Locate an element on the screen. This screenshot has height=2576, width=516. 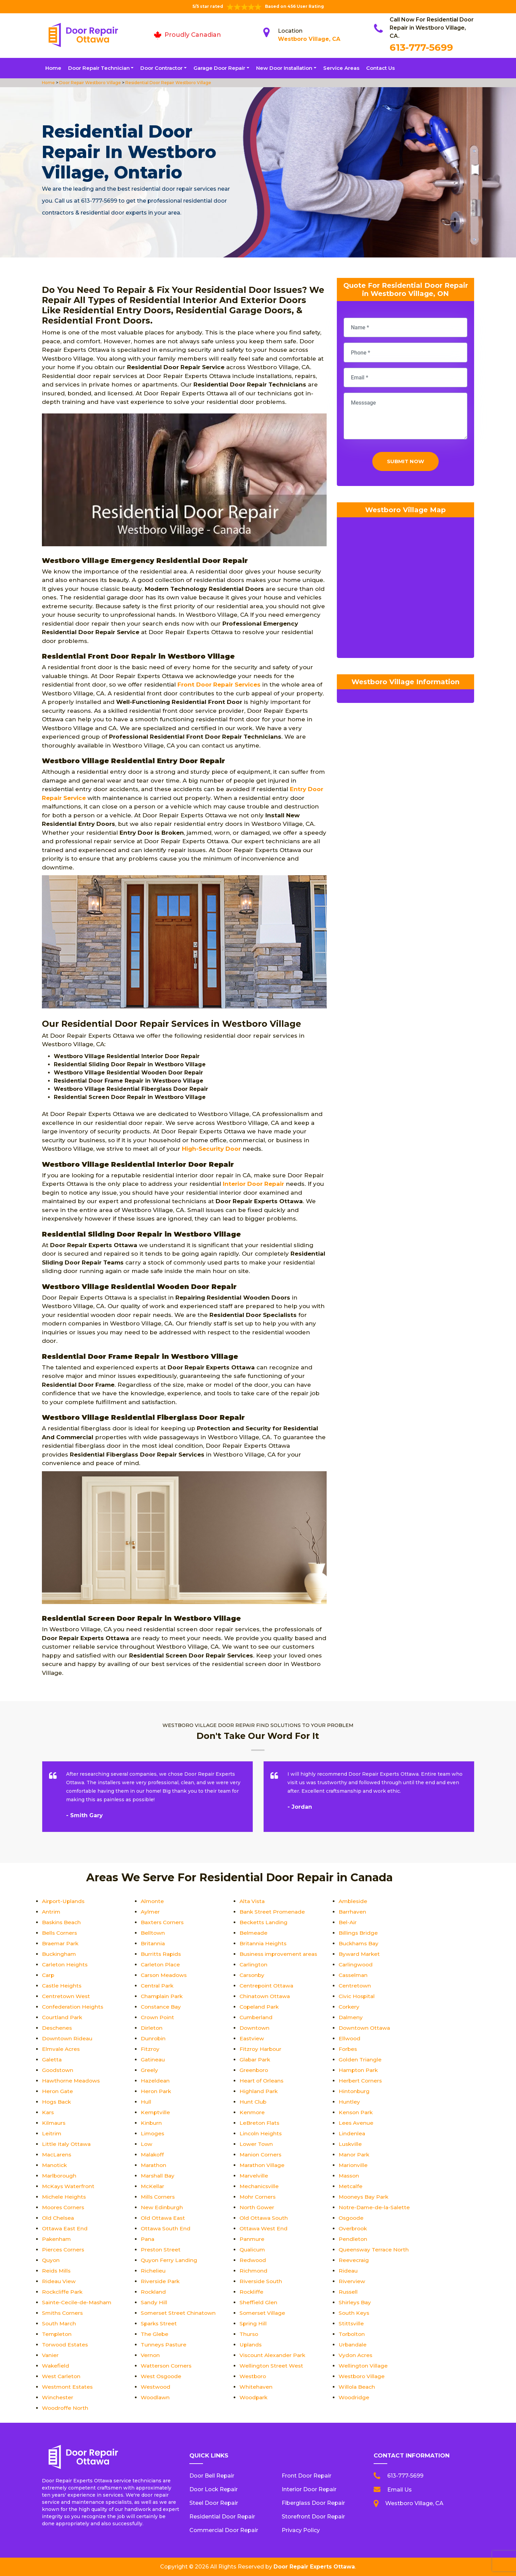
Pakenham is located at coordinates (57, 2239).